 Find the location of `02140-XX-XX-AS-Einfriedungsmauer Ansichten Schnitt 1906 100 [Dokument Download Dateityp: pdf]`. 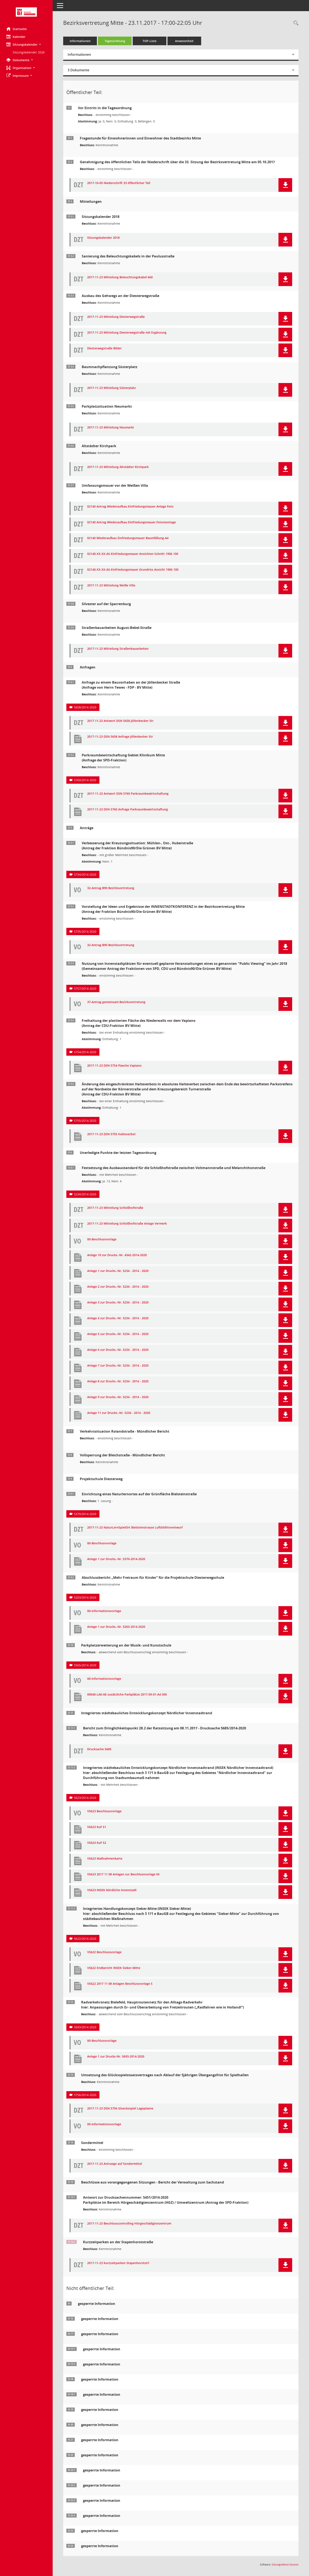

02140-XX-XX-AS-Einfriedungsmauer Ansichten Schnitt 1906 100 [Dokument Download Dateityp: pdf] is located at coordinates (132, 554).